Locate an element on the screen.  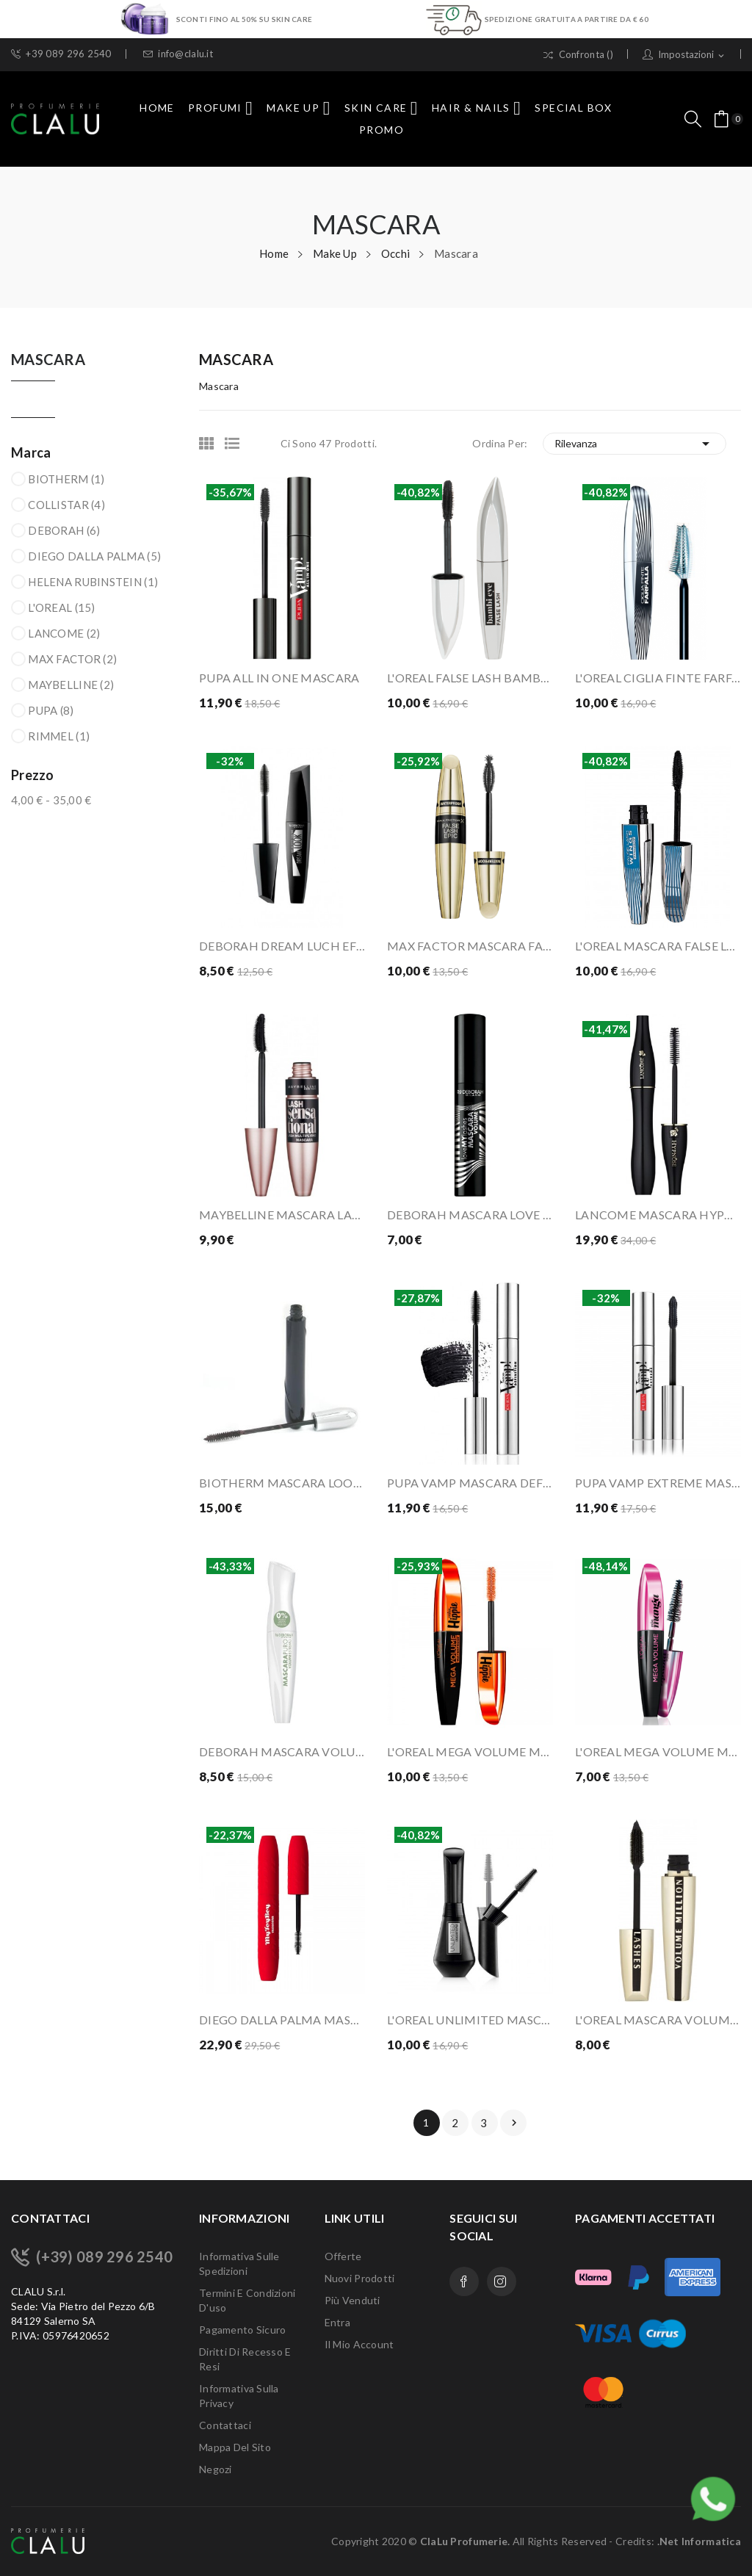
BIOTHERM MASCARA LOOPING is located at coordinates (282, 1483).